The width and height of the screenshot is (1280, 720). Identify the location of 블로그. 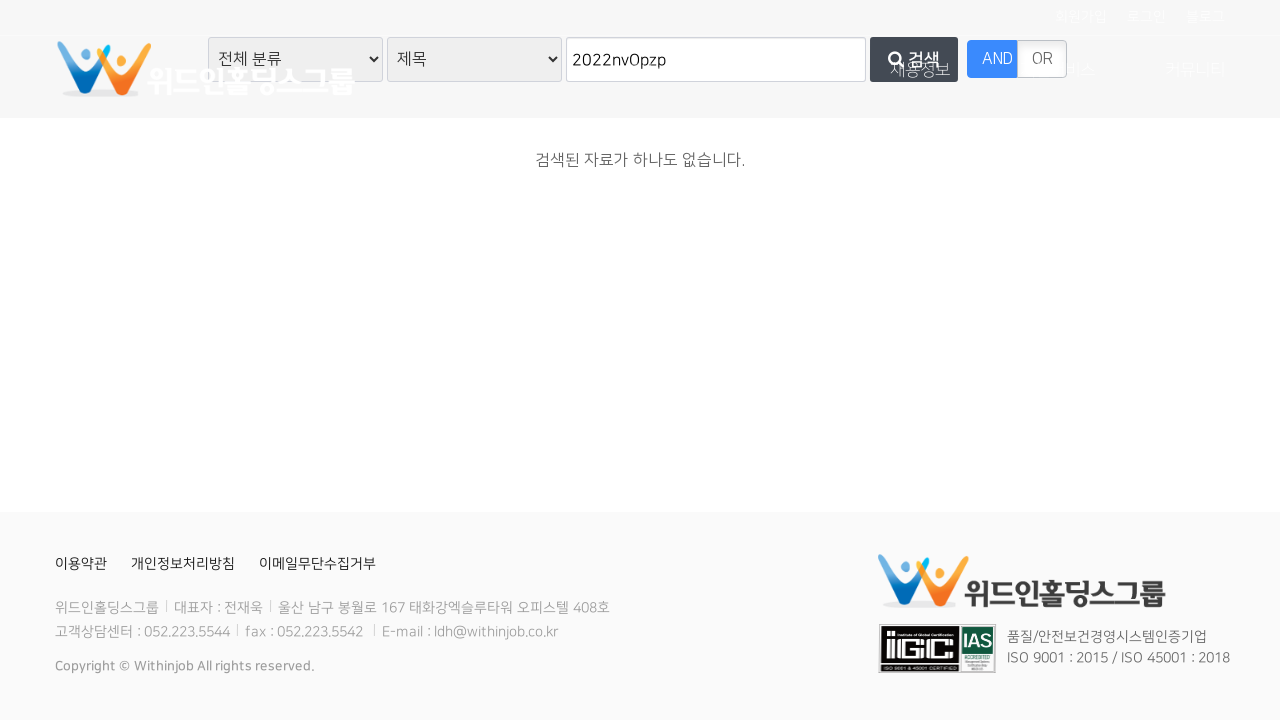
(1205, 17).